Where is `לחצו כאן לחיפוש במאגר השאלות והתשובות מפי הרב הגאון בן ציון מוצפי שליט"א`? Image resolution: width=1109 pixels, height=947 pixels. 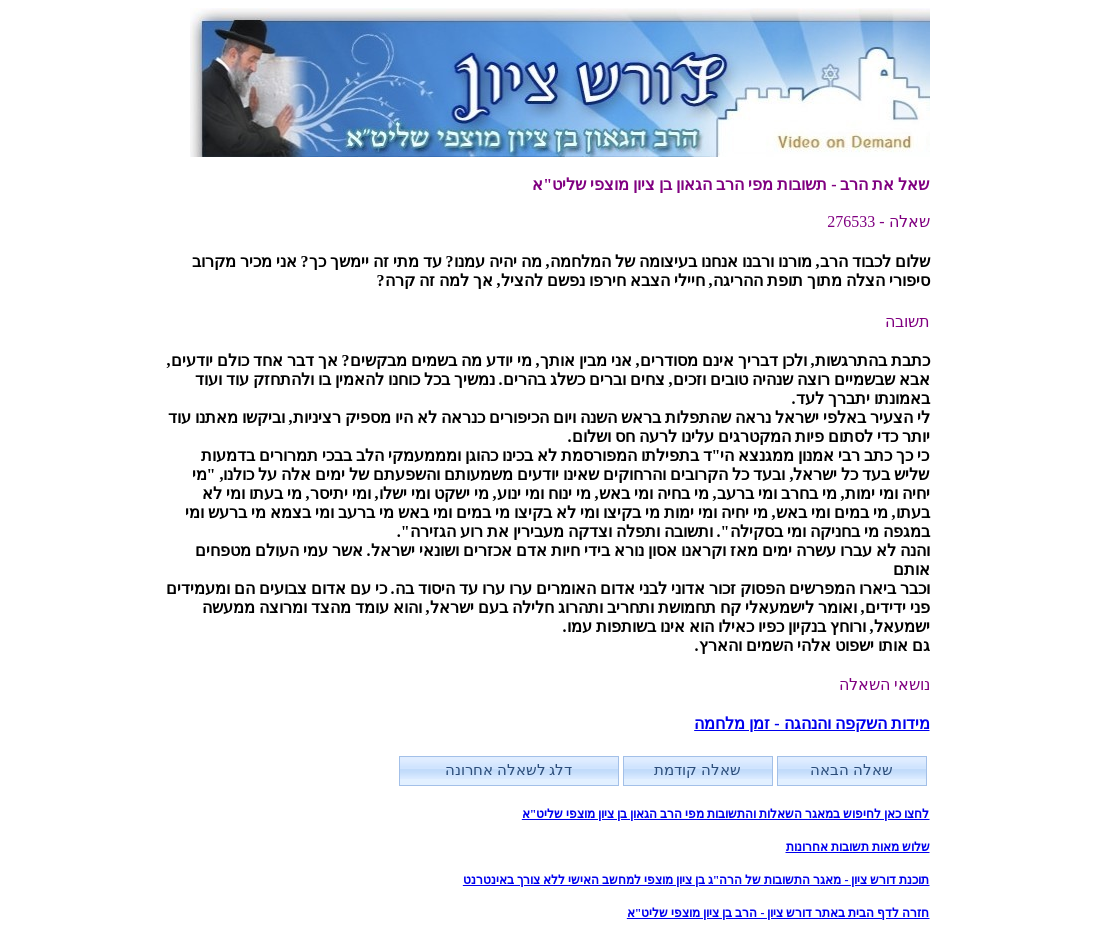
לחצו כאן לחיפוש במאגר השאלות והתשובות מפי הרב הגאון בן ציון מוצפי שליט"א is located at coordinates (726, 814).